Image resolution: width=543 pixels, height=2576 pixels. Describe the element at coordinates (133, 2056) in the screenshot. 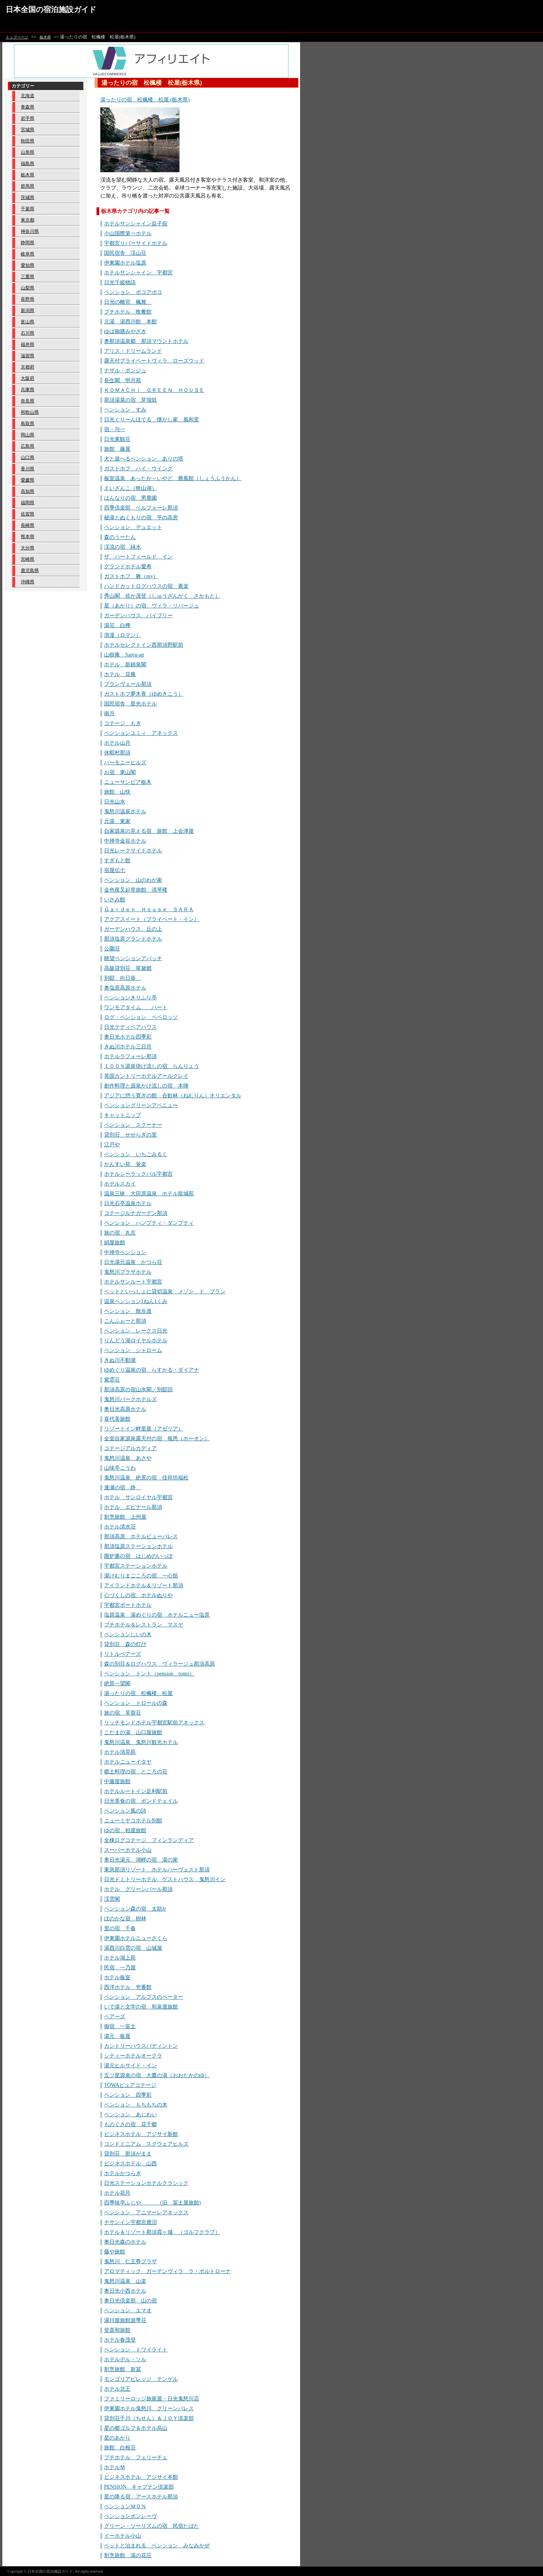

I see `シティーホテルオークラ` at that location.